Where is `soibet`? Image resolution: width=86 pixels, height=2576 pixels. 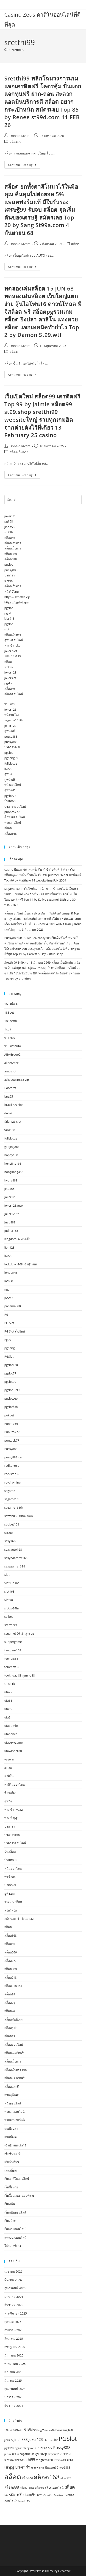 soibet is located at coordinates (8, 1616).